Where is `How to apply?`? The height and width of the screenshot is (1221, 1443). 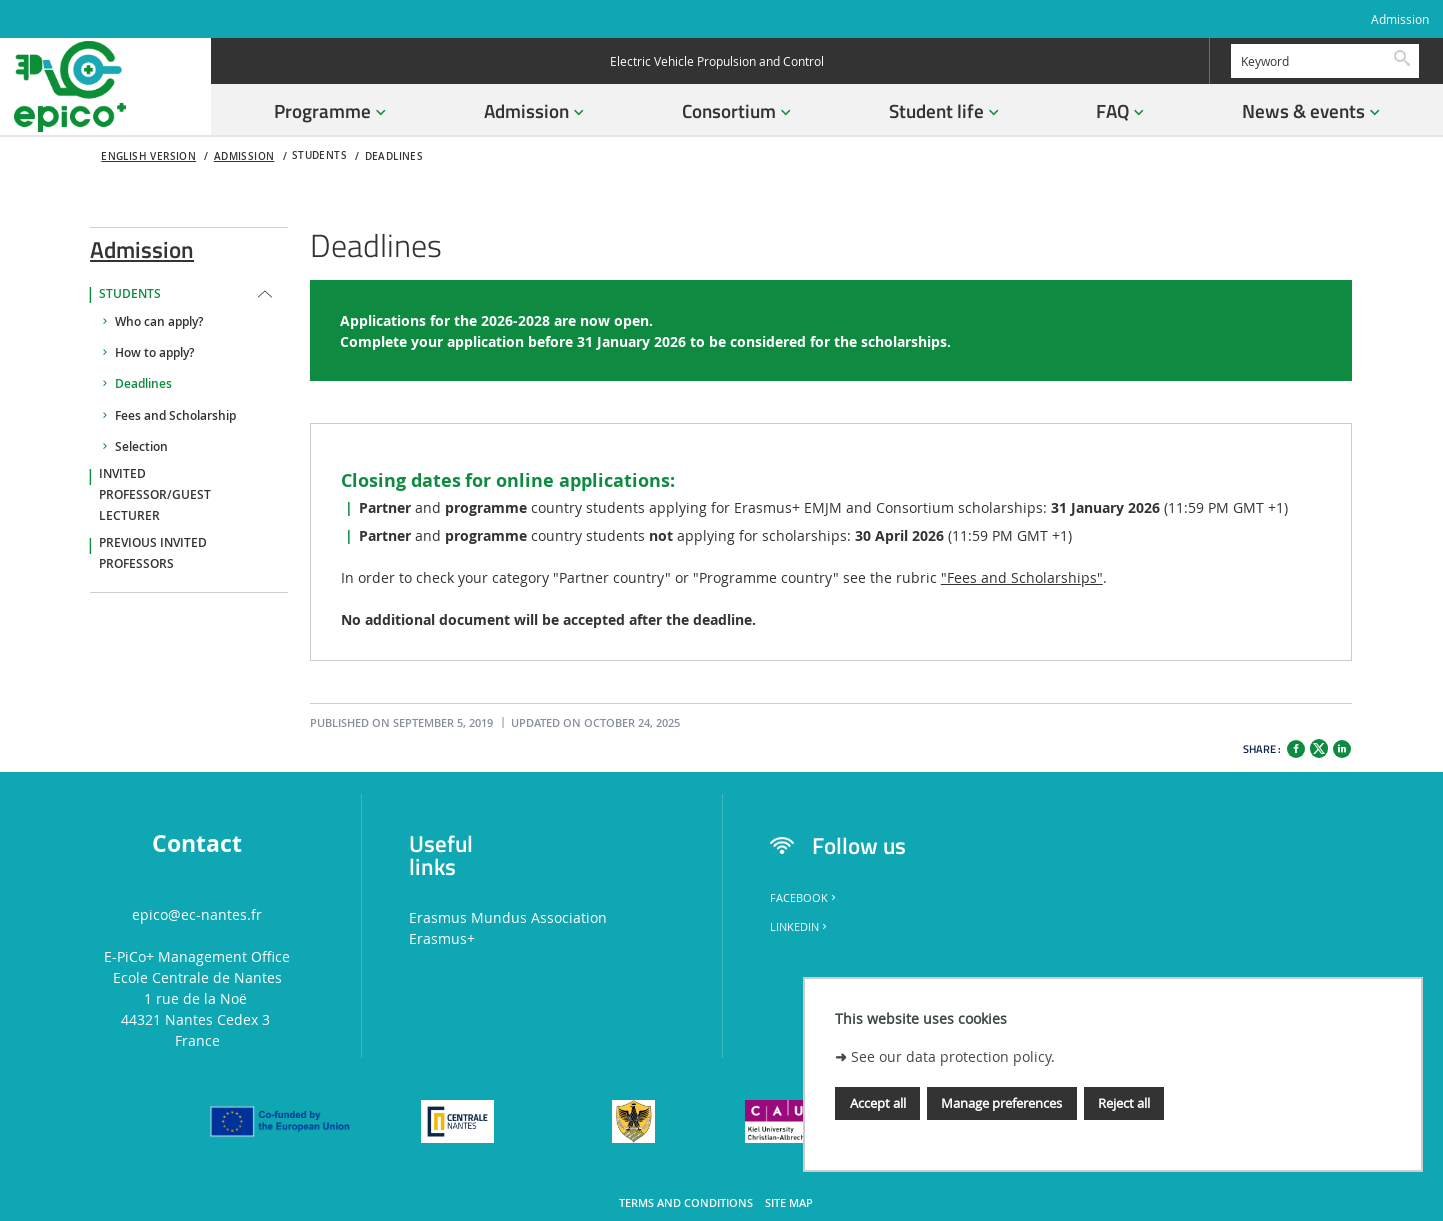 How to apply? is located at coordinates (154, 353).